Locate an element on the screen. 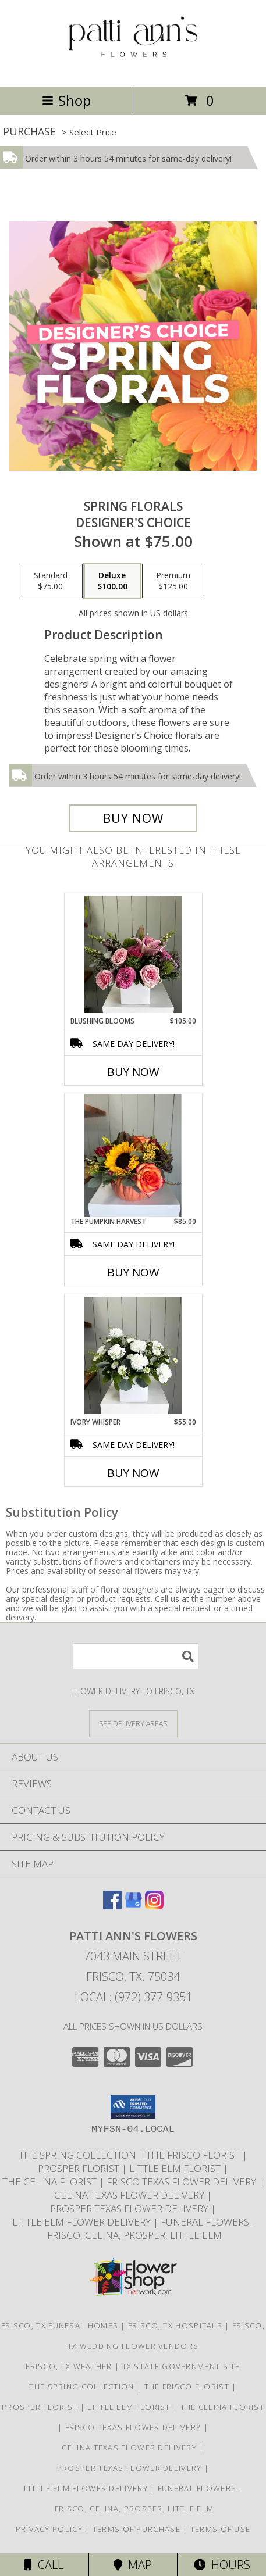 This screenshot has width=266, height=2576. Buy Now [Buy BLUSHING BLOOMS Now for $105.00] is located at coordinates (133, 1071).